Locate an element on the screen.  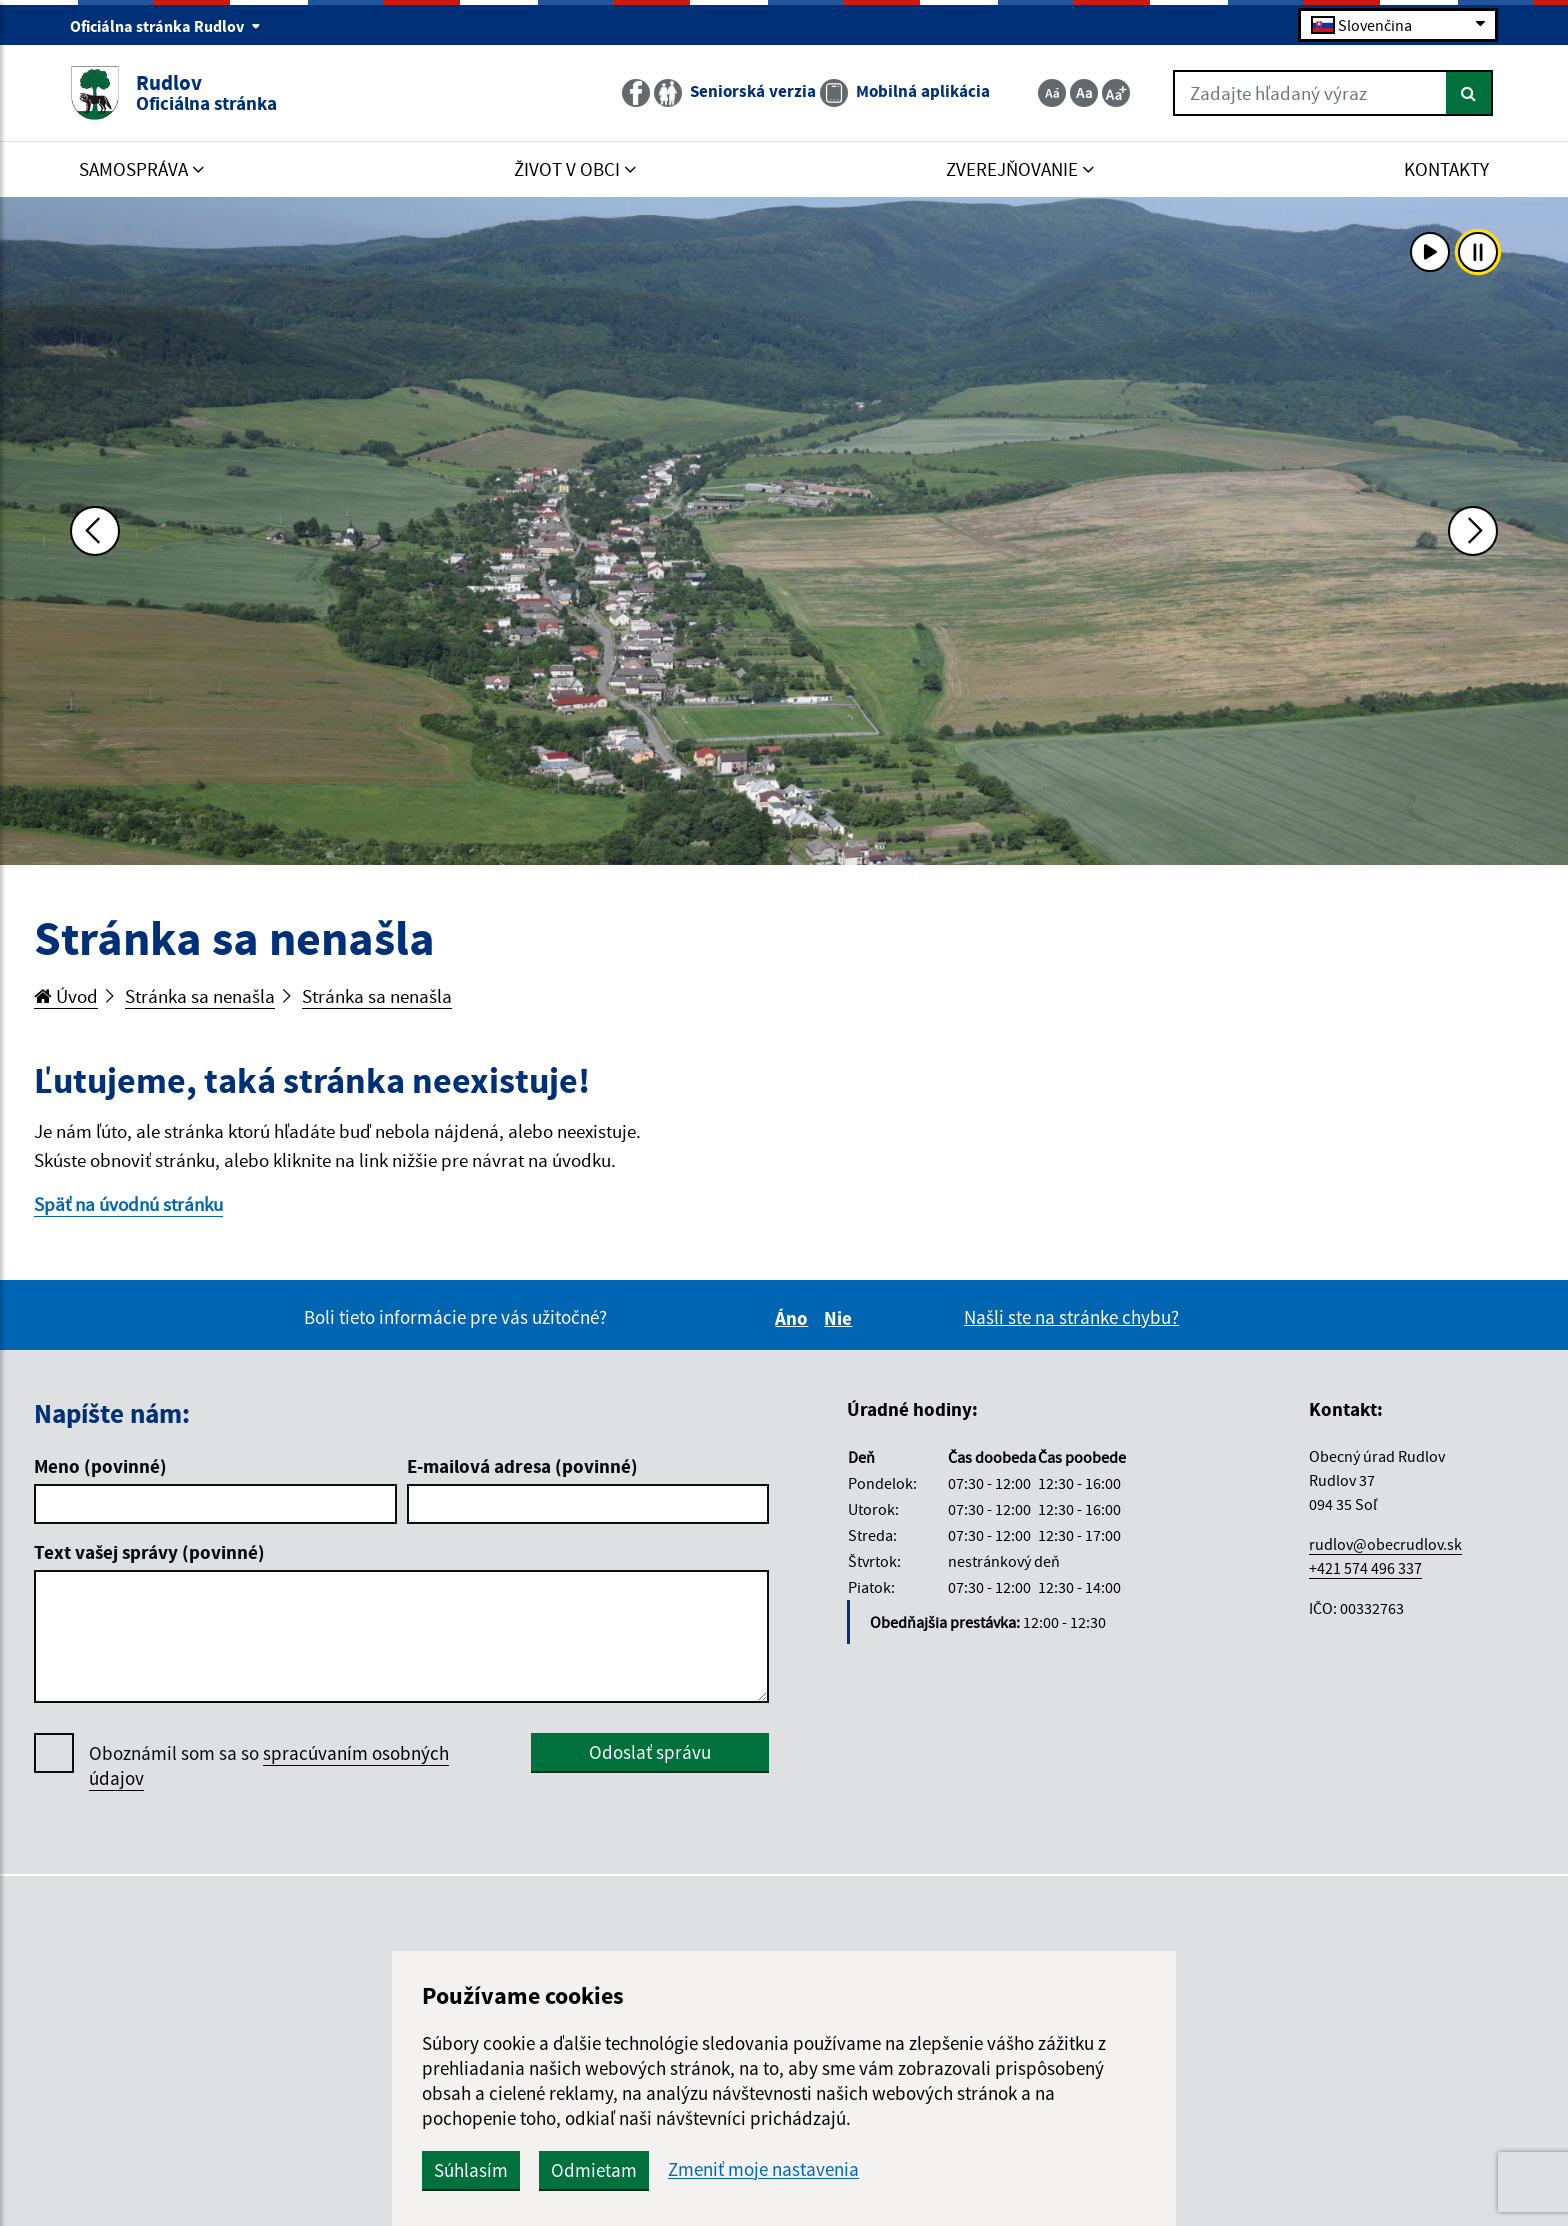
rudlov@obecrudlov.sk is located at coordinates (1385, 1544).